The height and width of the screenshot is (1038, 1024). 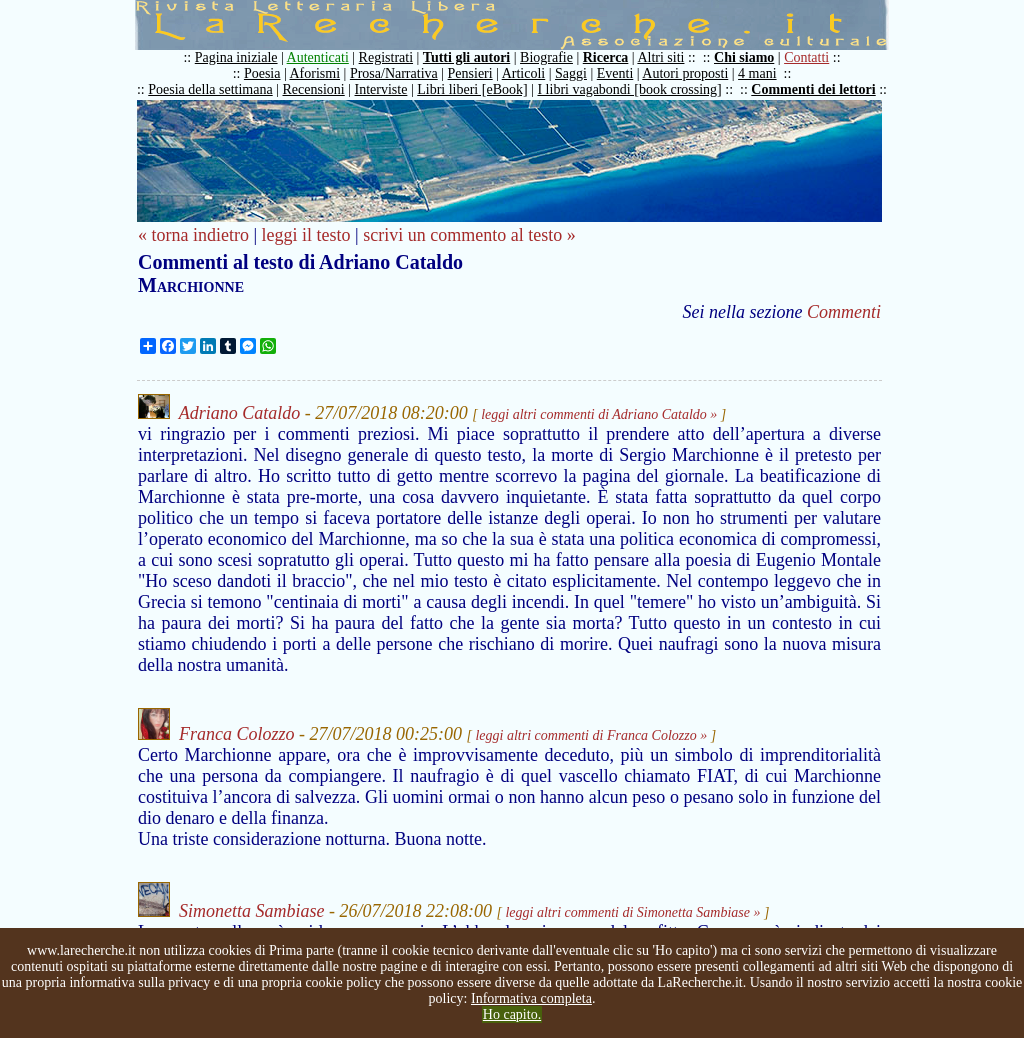 What do you see at coordinates (236, 57) in the screenshot?
I see `Pagina iniziale` at bounding box center [236, 57].